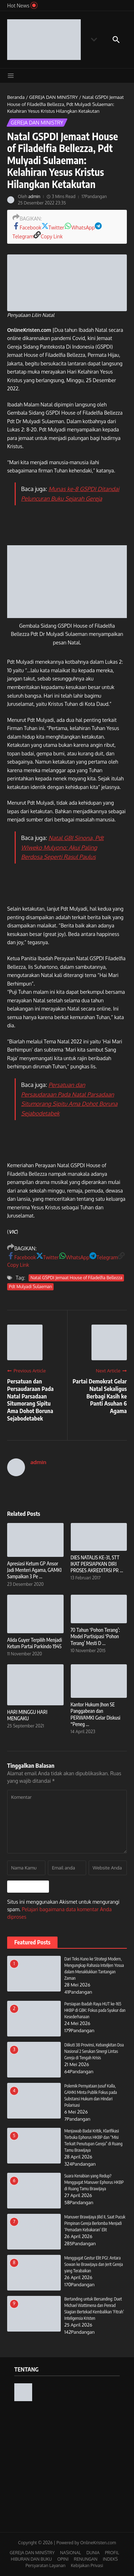 Image resolution: width=134 pixels, height=2576 pixels. Describe the element at coordinates (62, 847) in the screenshot. I see `Natal GBI Sinona, Pdt Wiweko Mulyono: Akui Paling Berdosa Seperti Rasul Paulus` at that location.